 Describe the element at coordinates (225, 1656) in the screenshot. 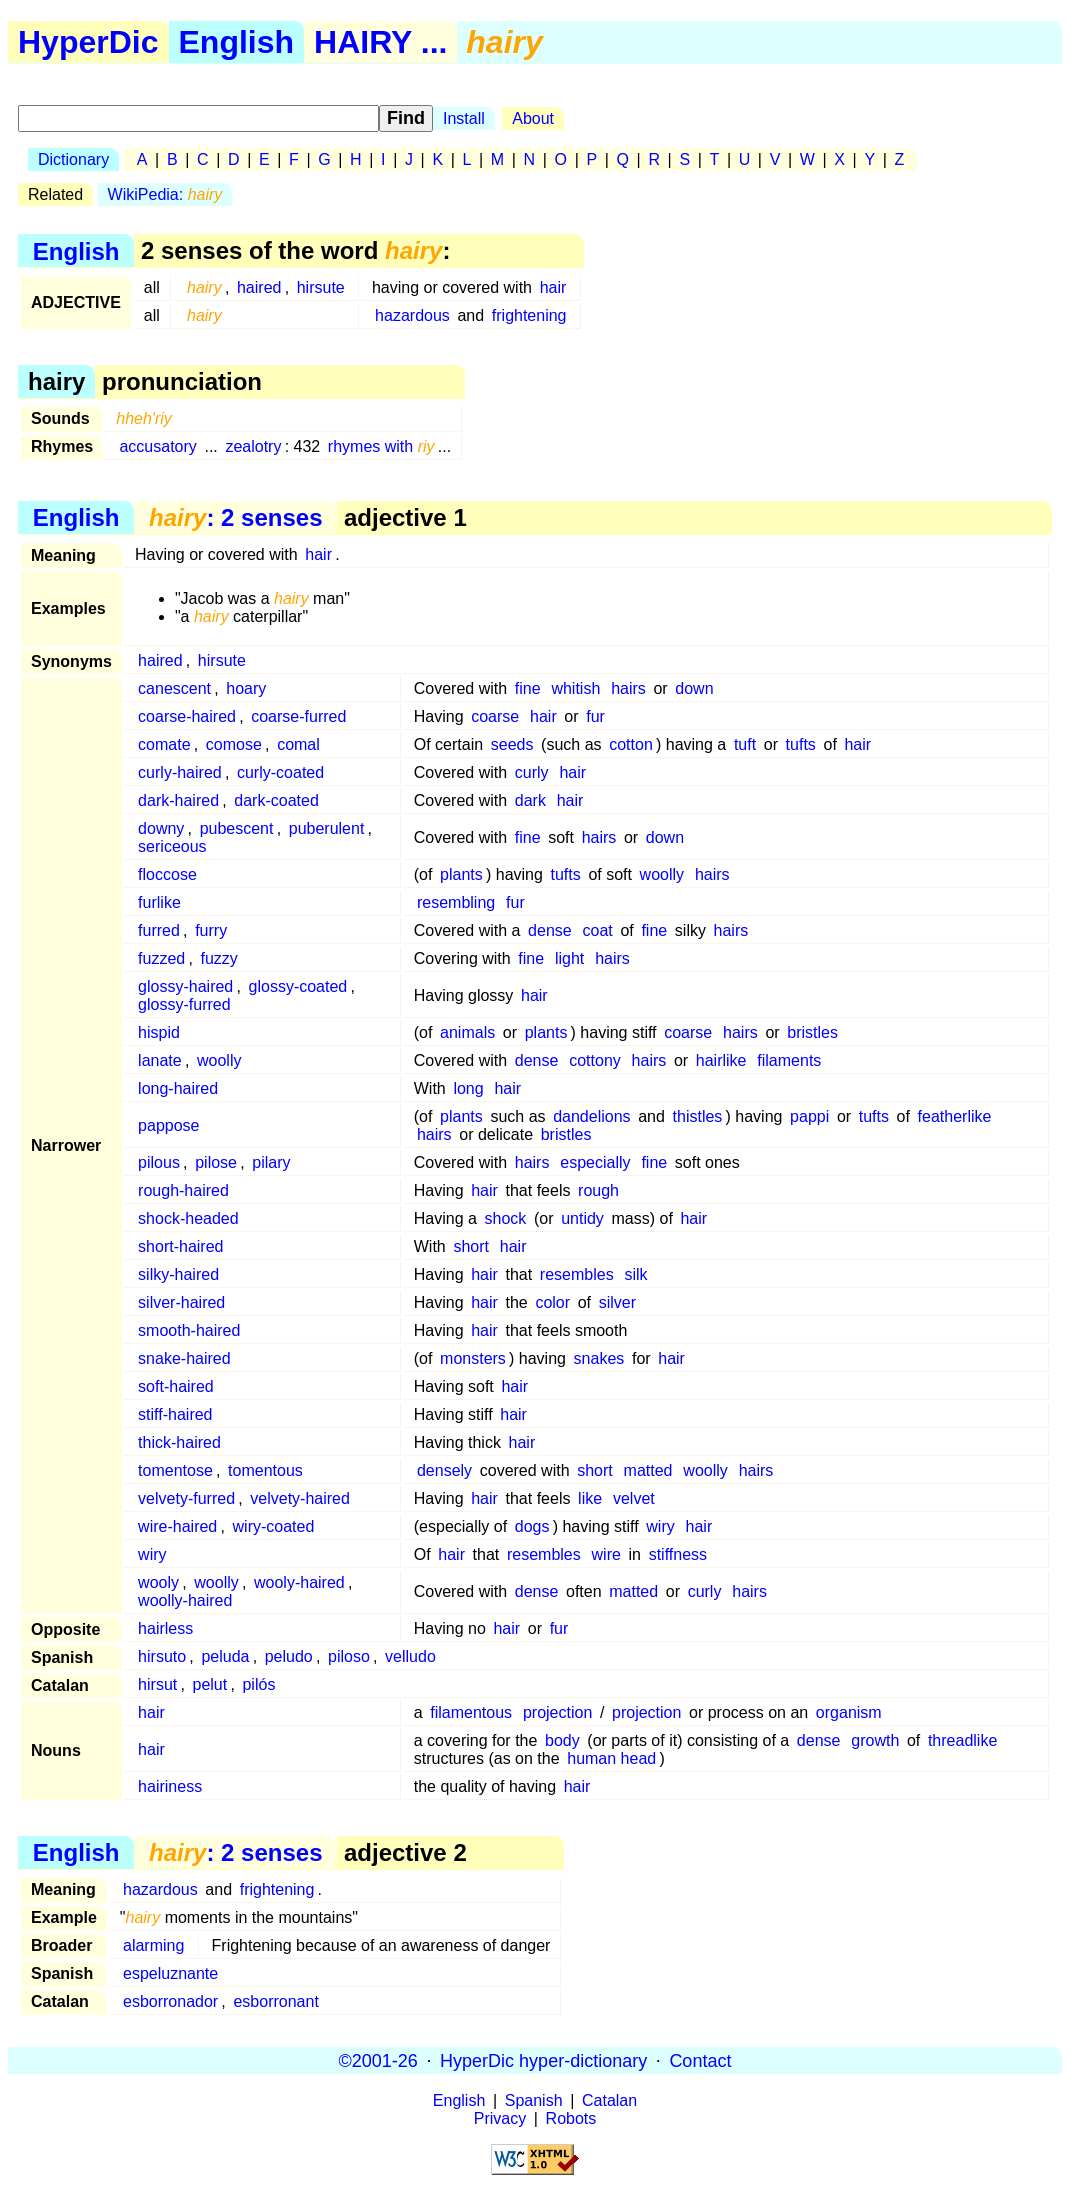

I see `peluda` at that location.